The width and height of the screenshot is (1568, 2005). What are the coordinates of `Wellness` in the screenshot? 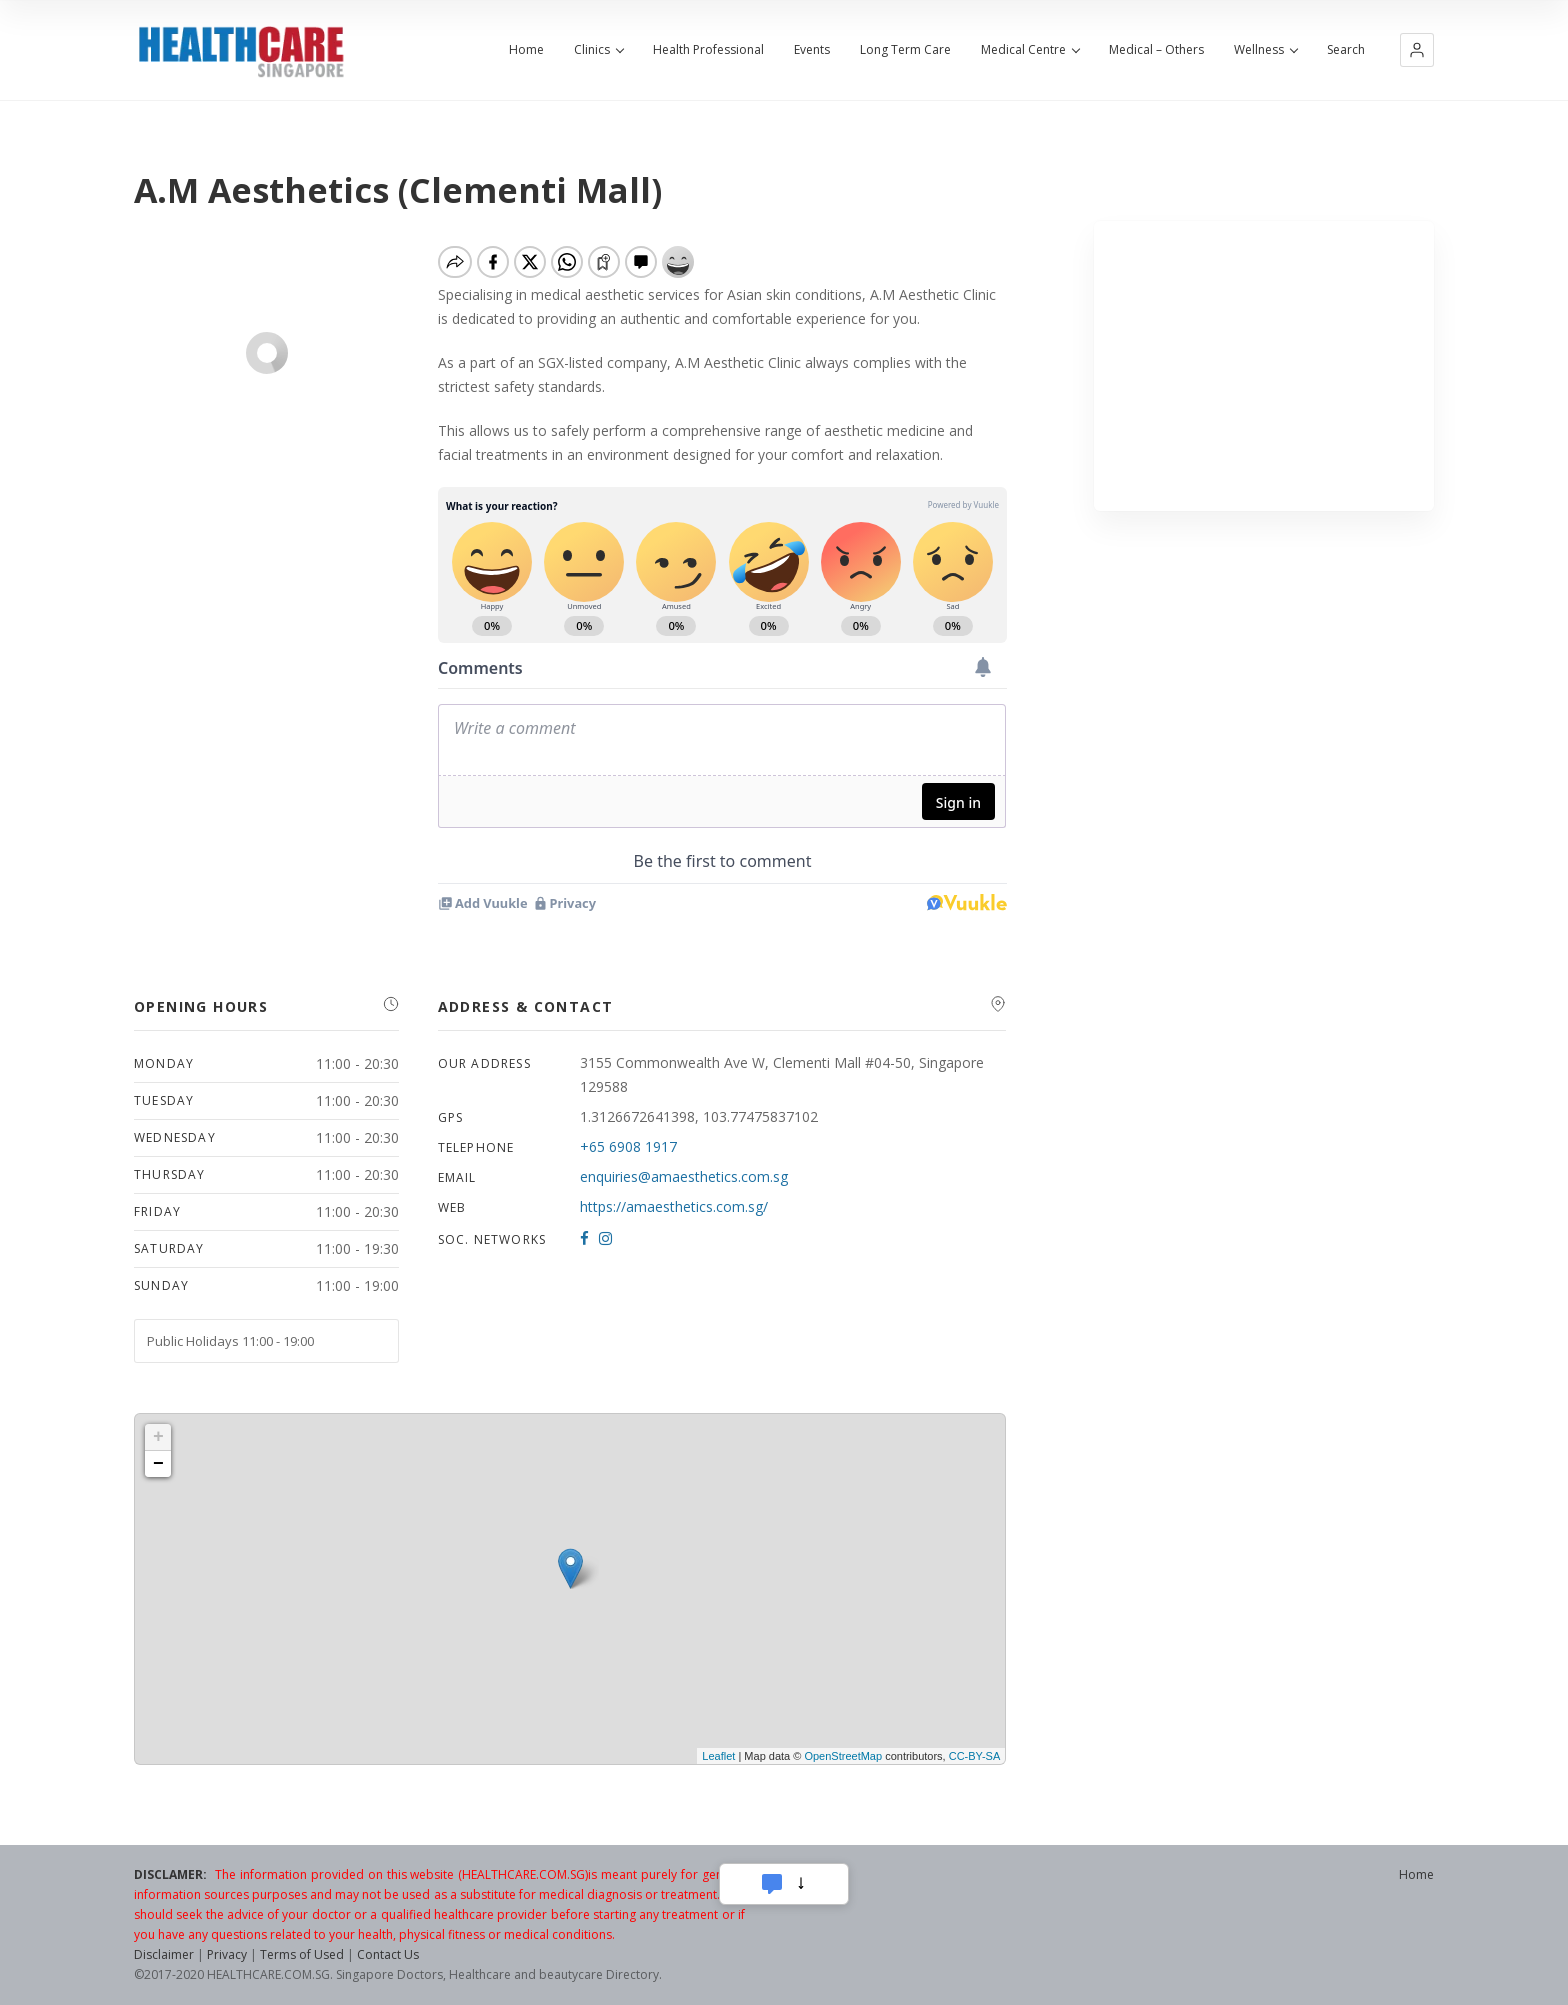 It's located at (1265, 50).